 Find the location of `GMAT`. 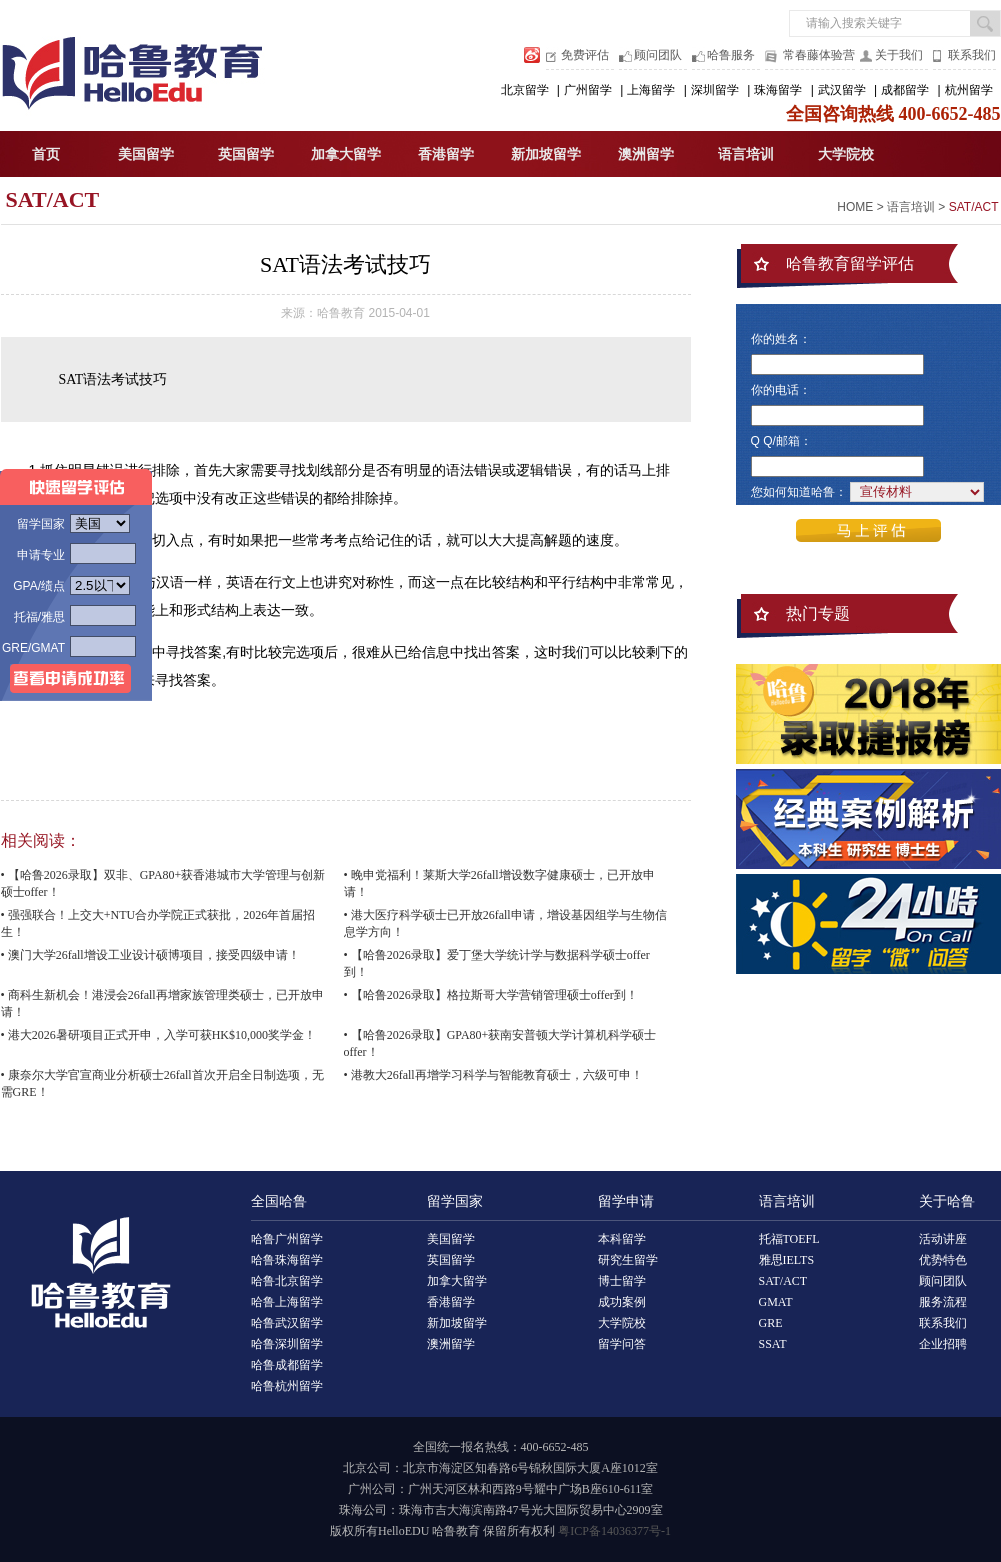

GMAT is located at coordinates (776, 1302).